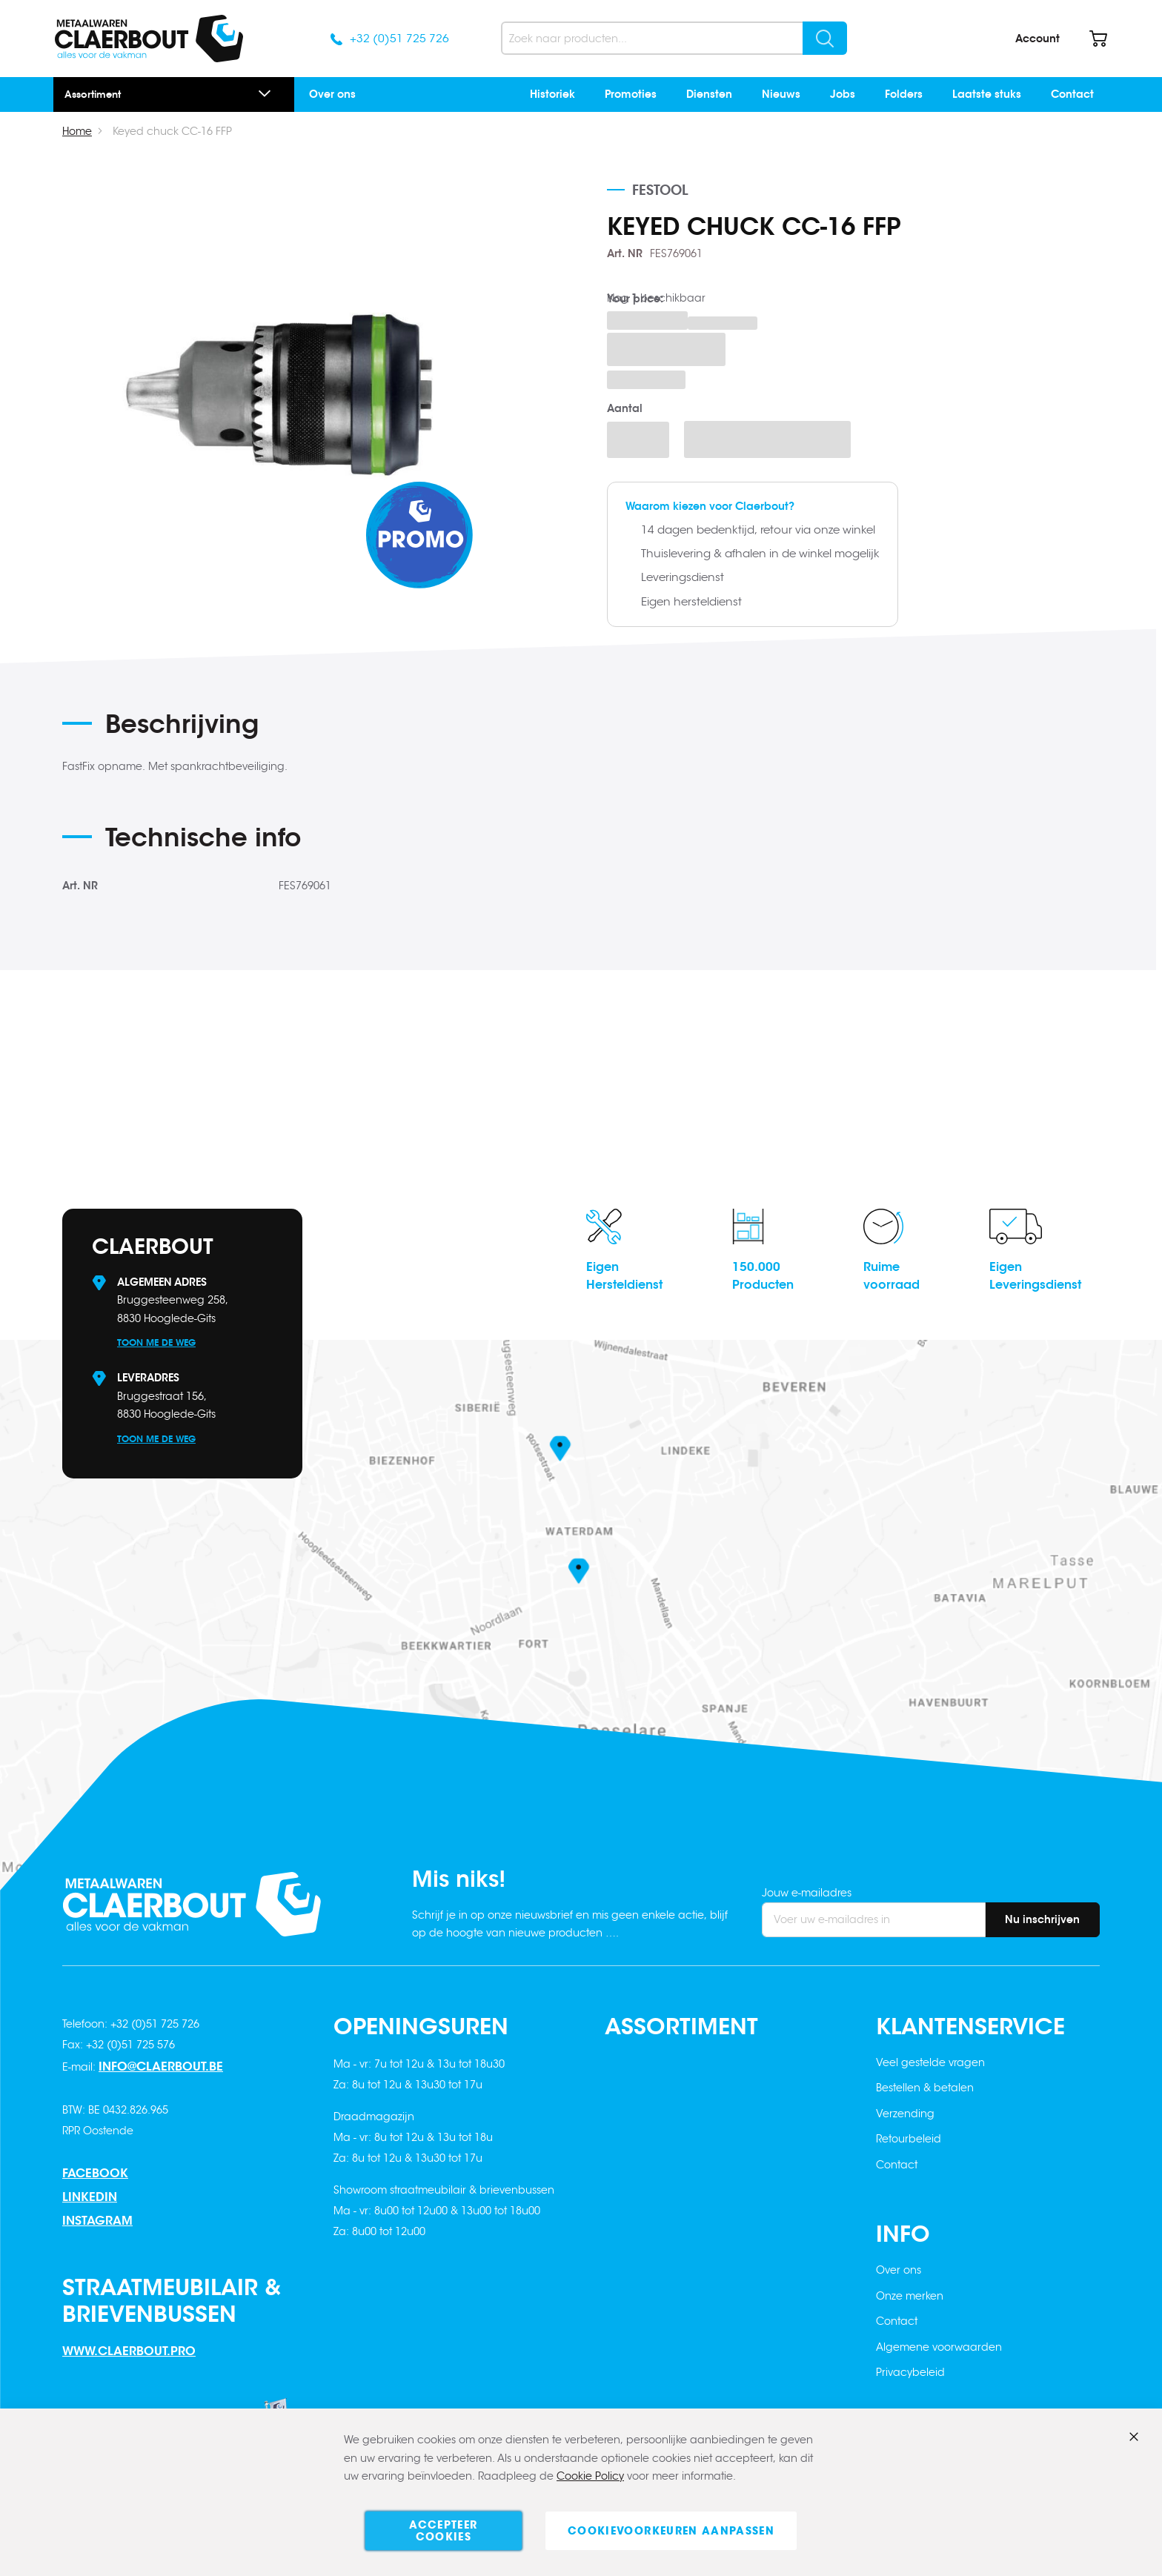  Describe the element at coordinates (781, 94) in the screenshot. I see `Nieuws` at that location.